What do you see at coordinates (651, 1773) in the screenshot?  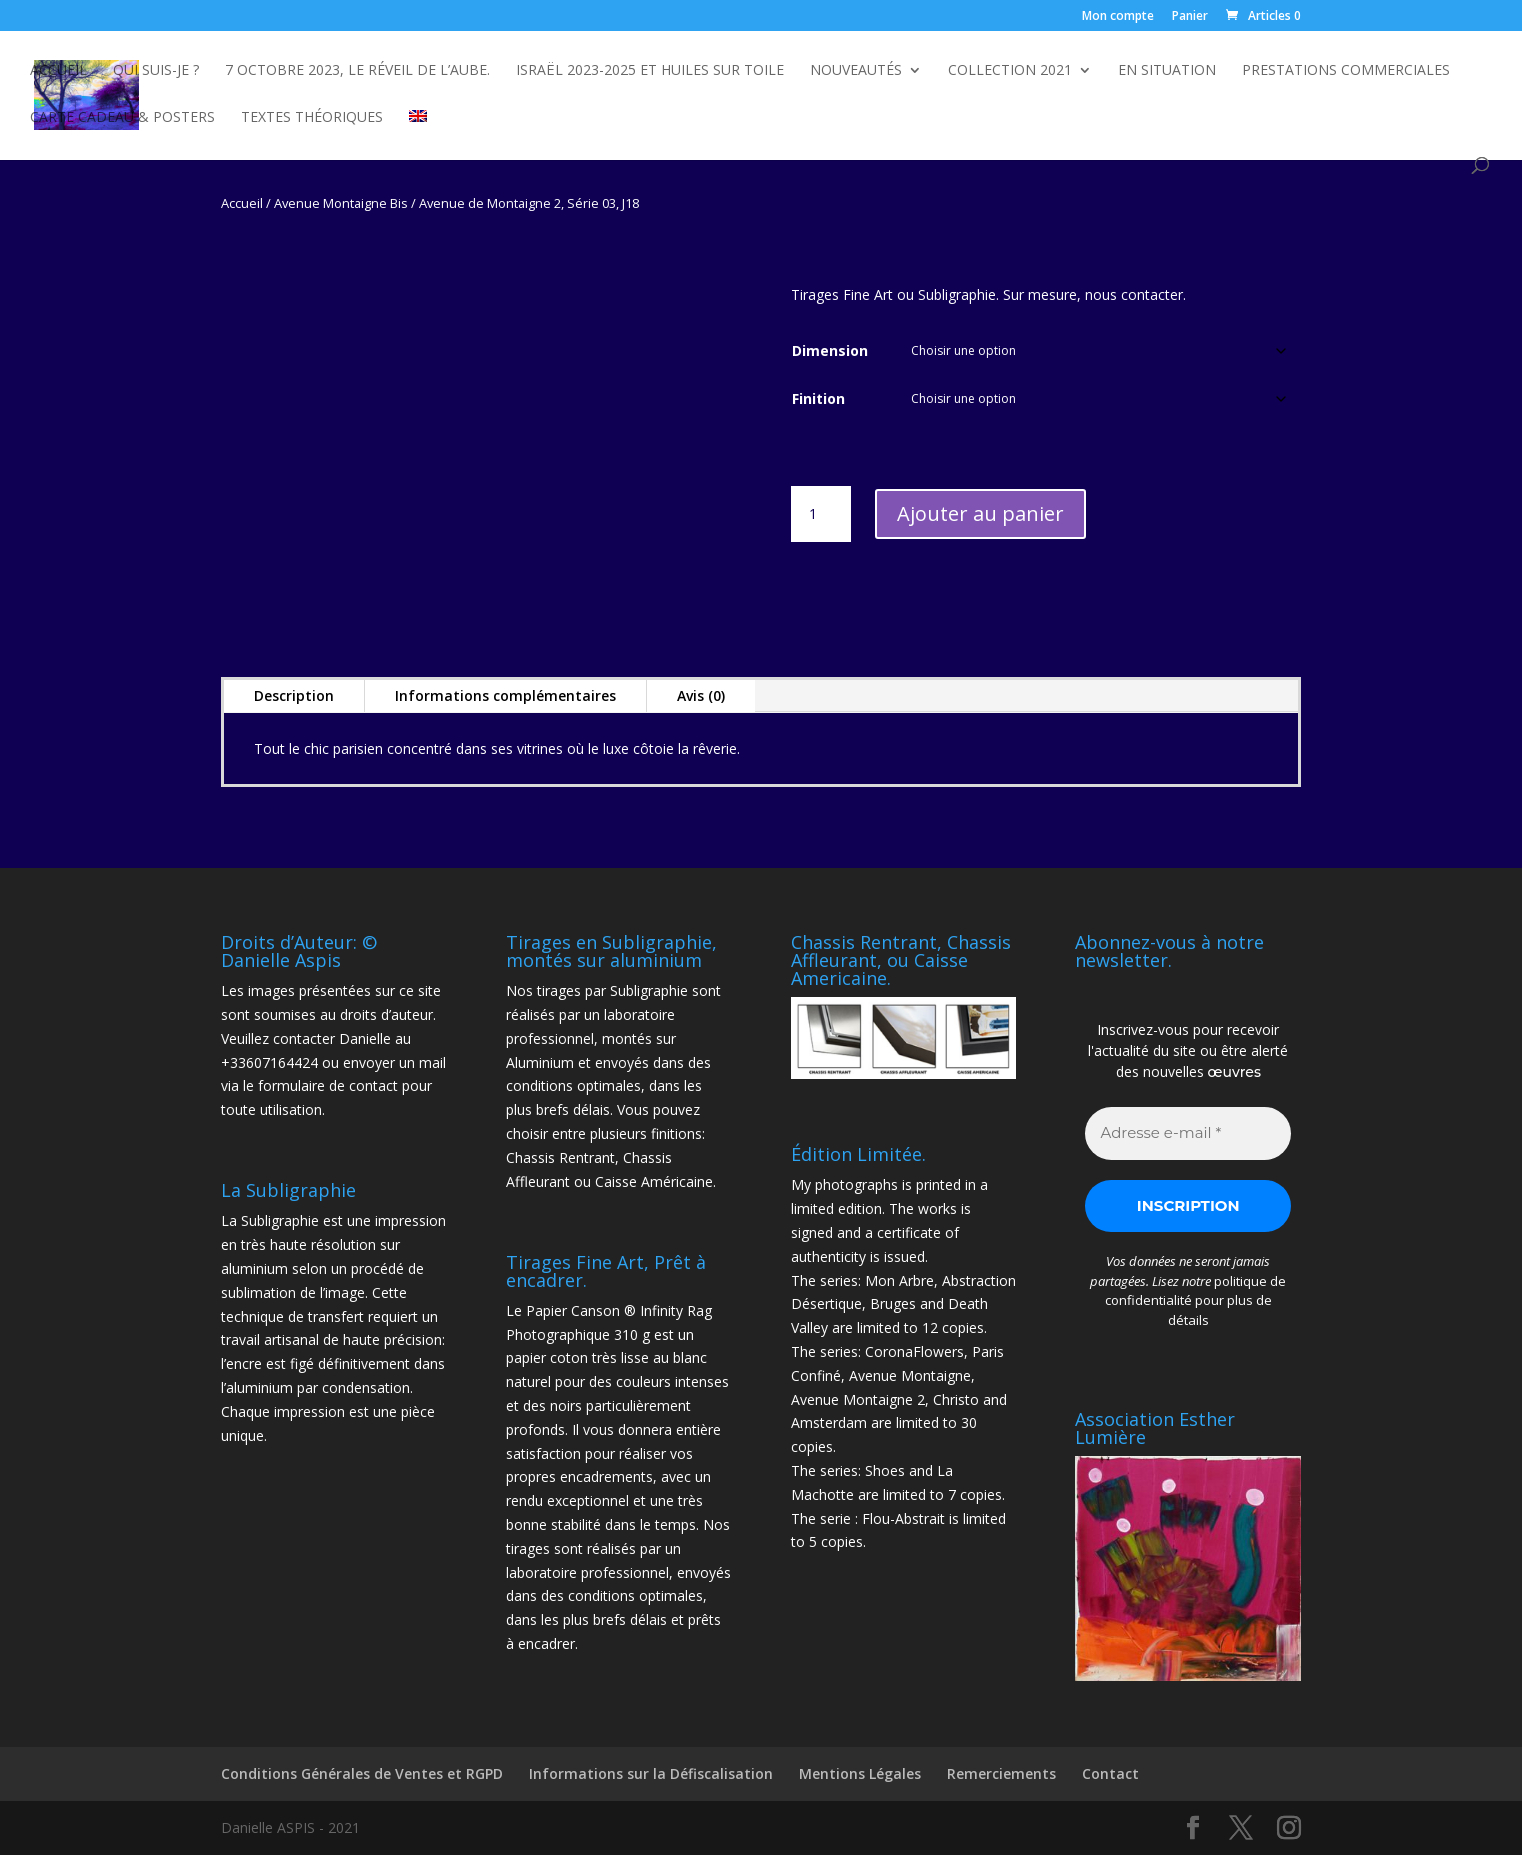 I see `Informations sur la Défiscalisation` at bounding box center [651, 1773].